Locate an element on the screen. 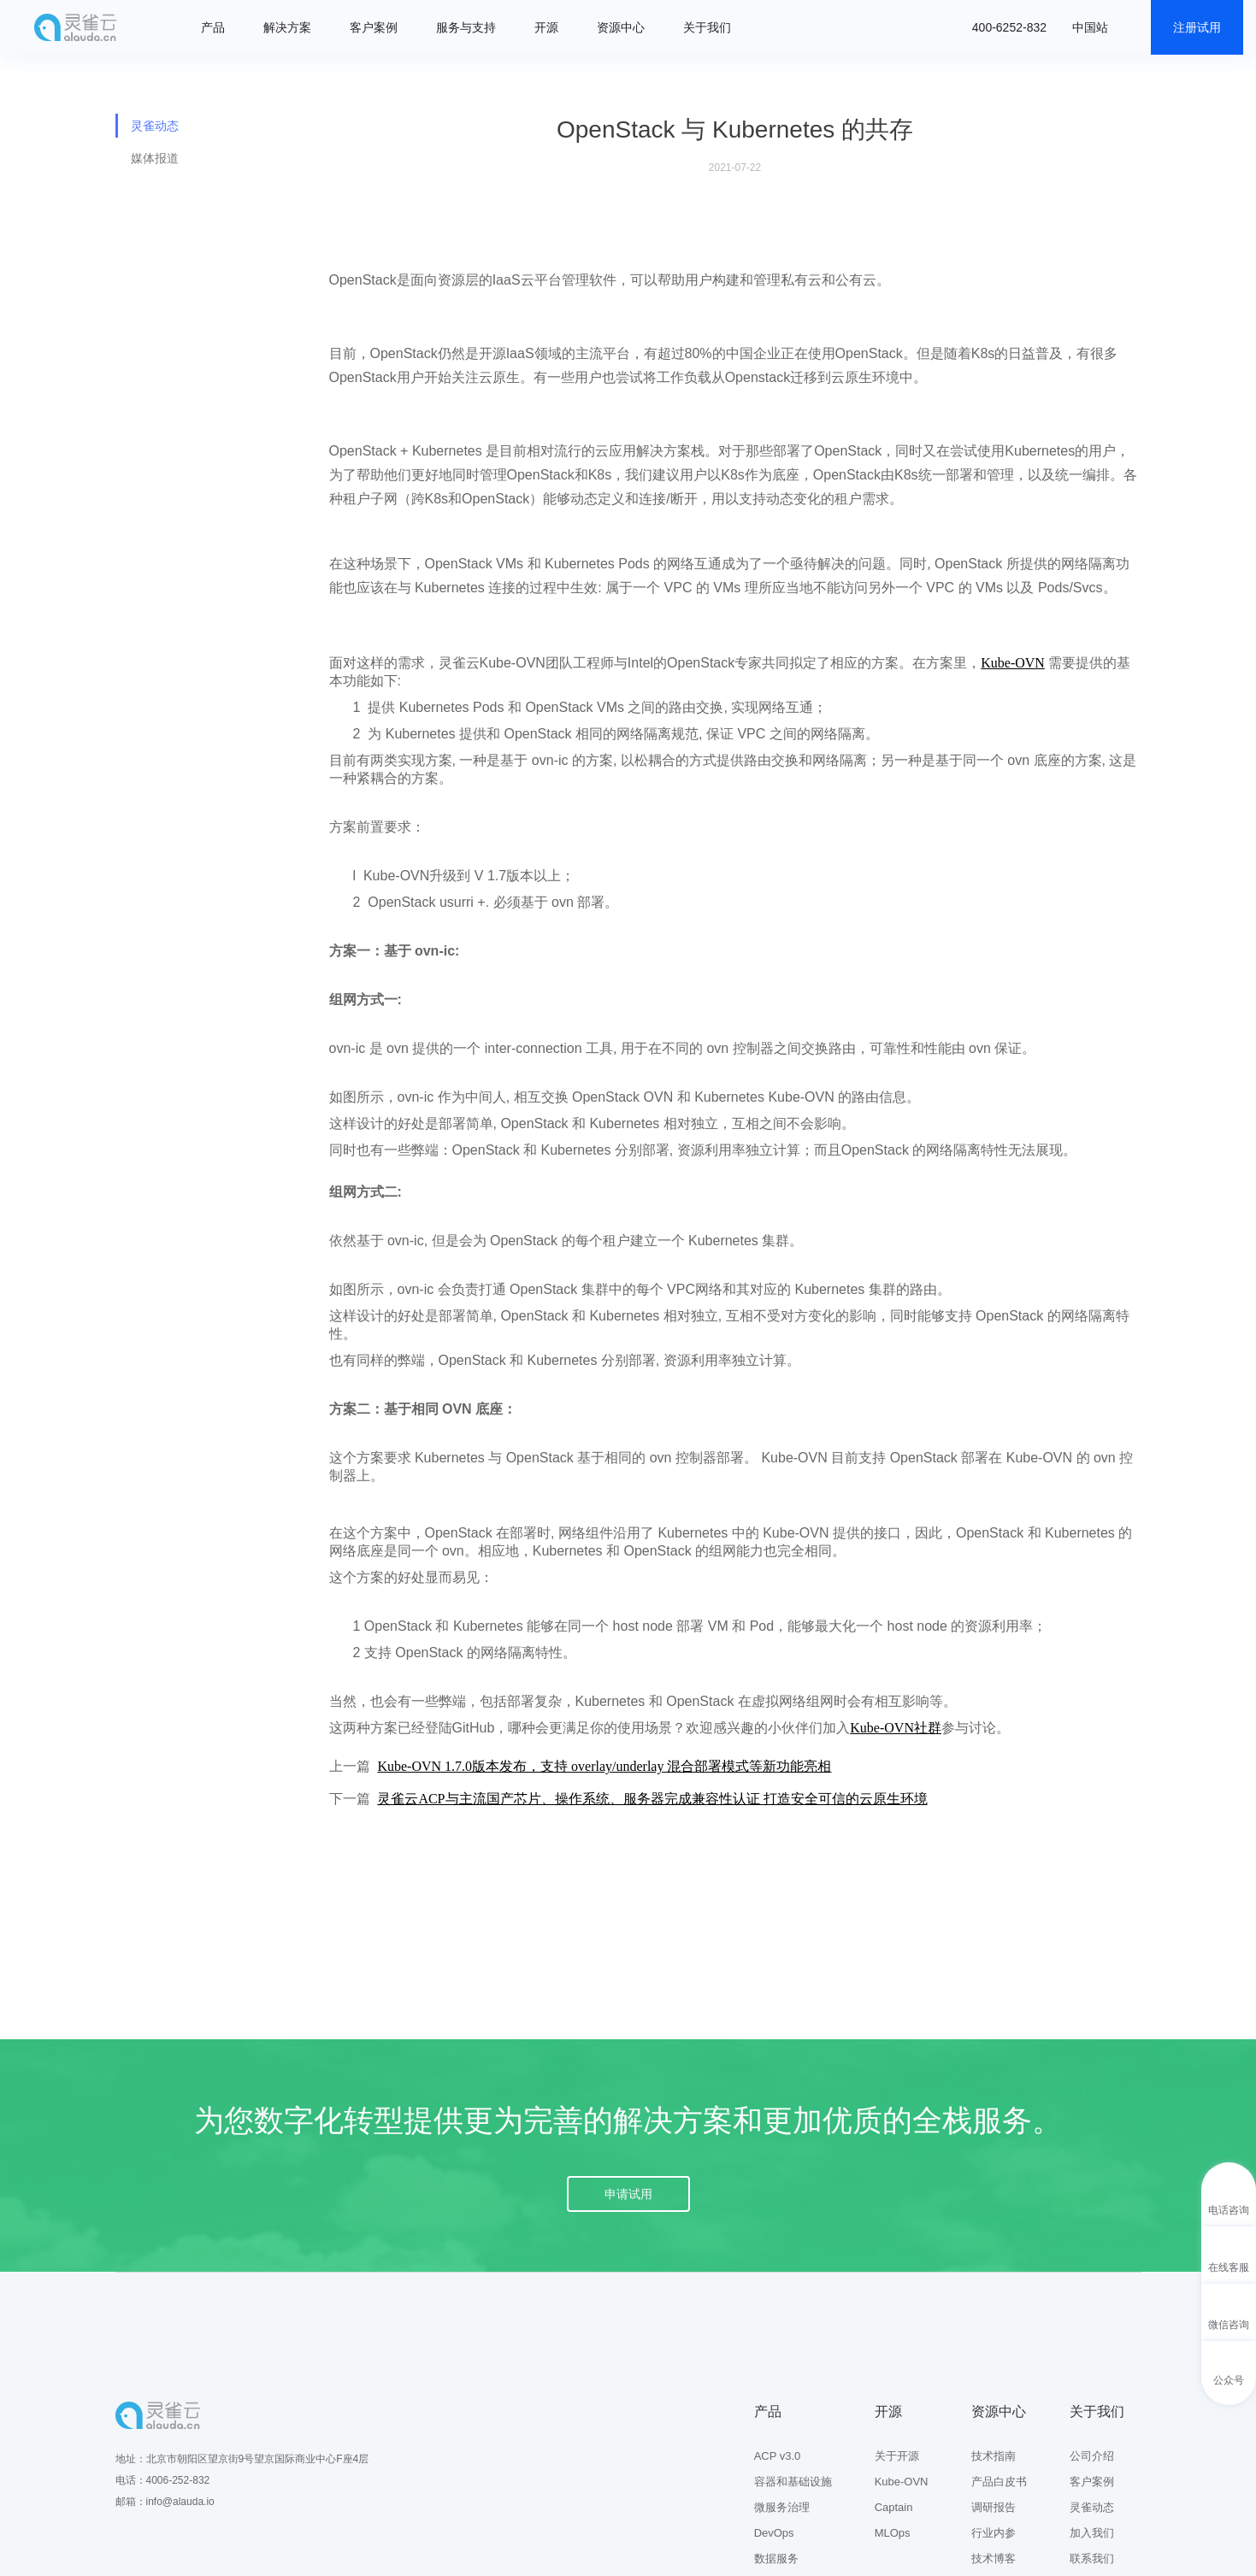 This screenshot has height=2576, width=1256. 解决方案 is located at coordinates (287, 27).